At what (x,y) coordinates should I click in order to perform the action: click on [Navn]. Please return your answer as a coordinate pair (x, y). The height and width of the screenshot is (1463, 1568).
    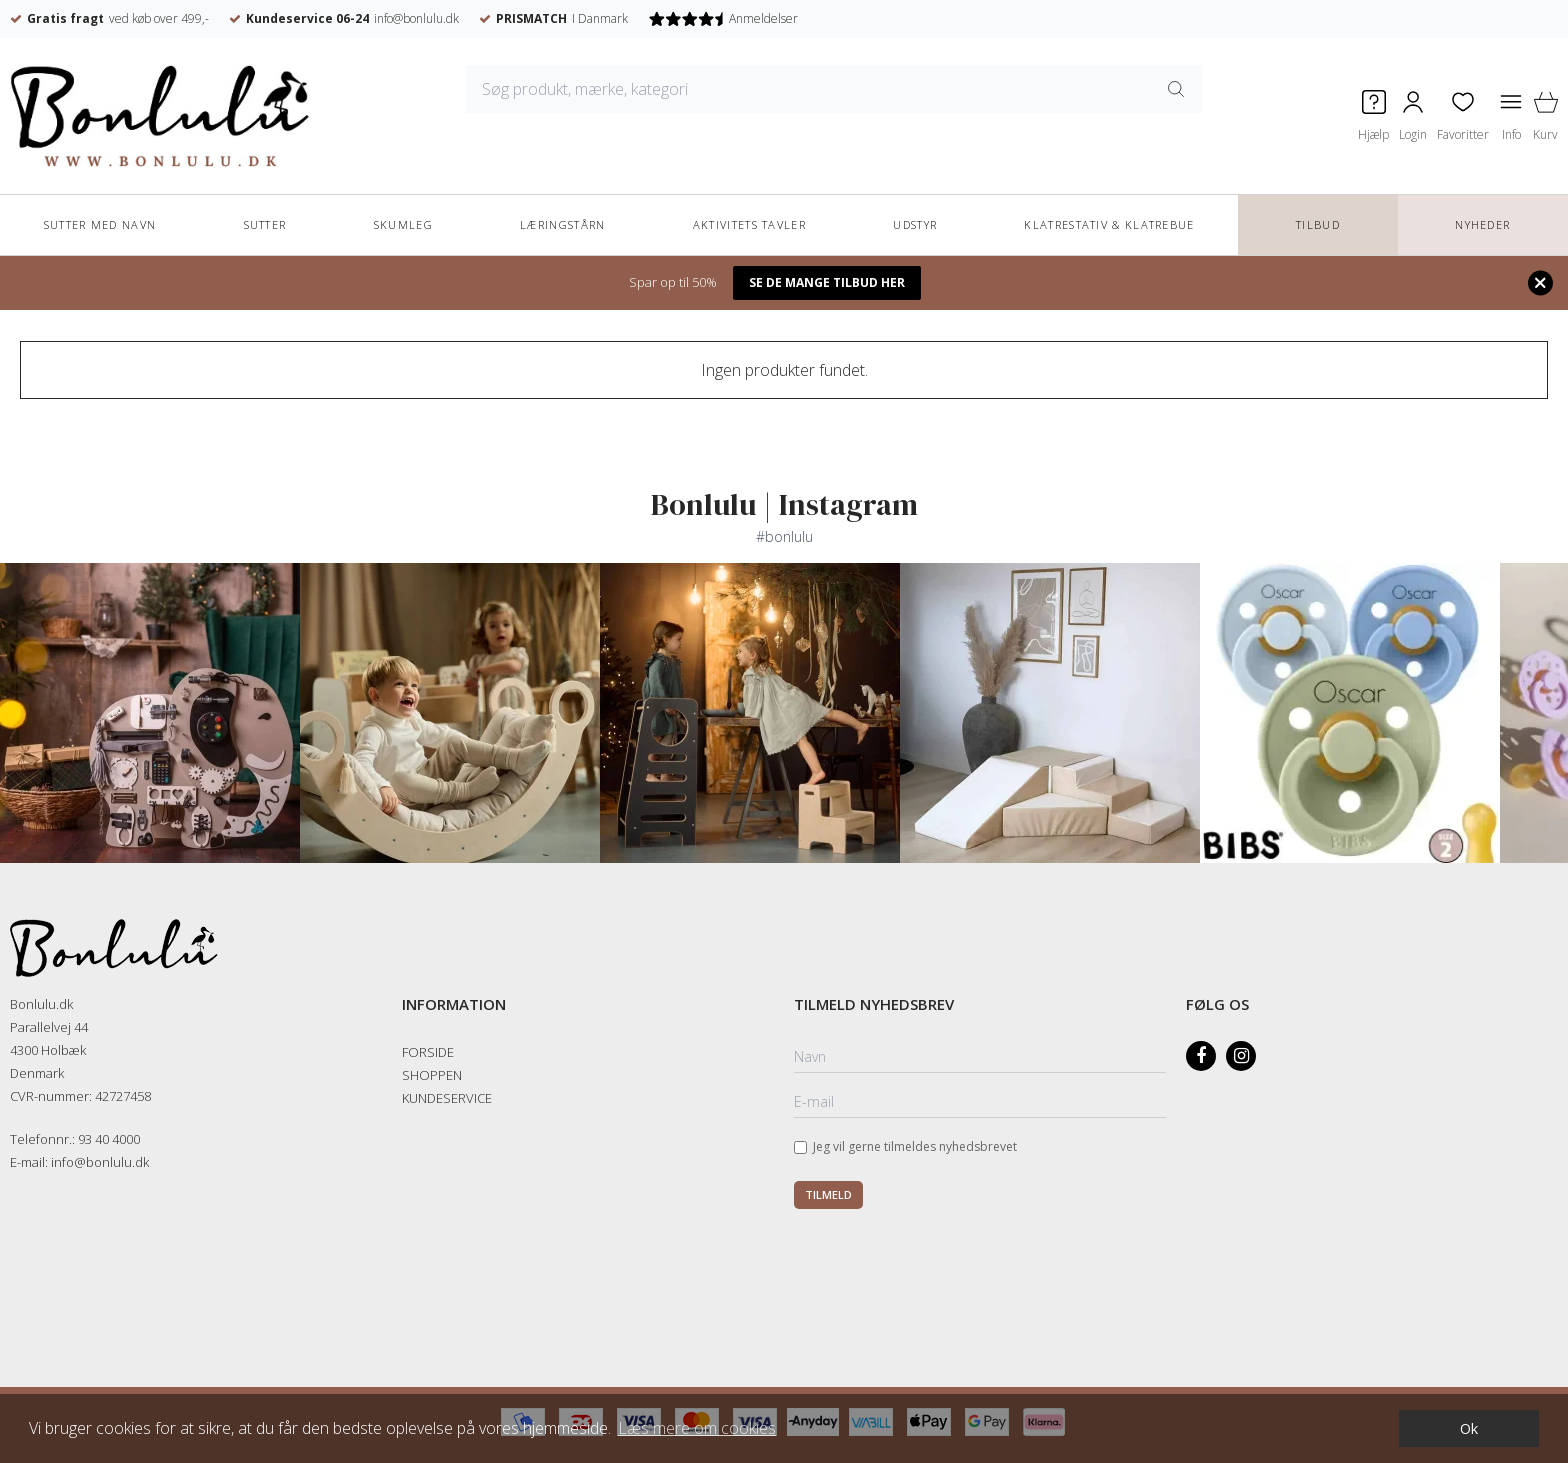
    Looking at the image, I should click on (980, 1058).